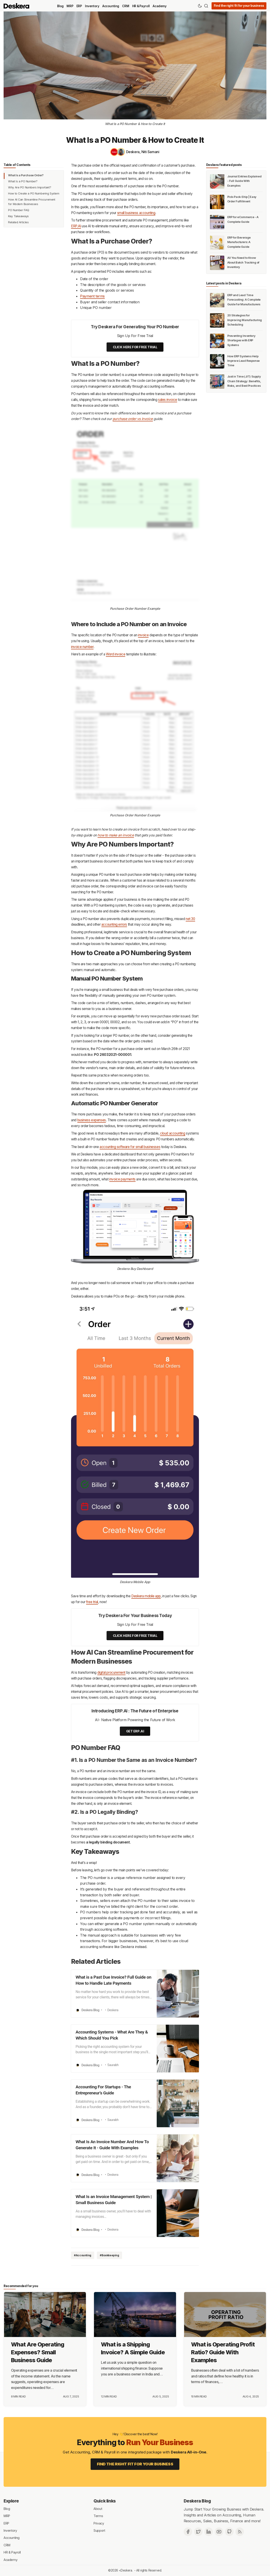 The width and height of the screenshot is (270, 2576). Describe the element at coordinates (197, 2501) in the screenshot. I see `Deskera Blog` at that location.